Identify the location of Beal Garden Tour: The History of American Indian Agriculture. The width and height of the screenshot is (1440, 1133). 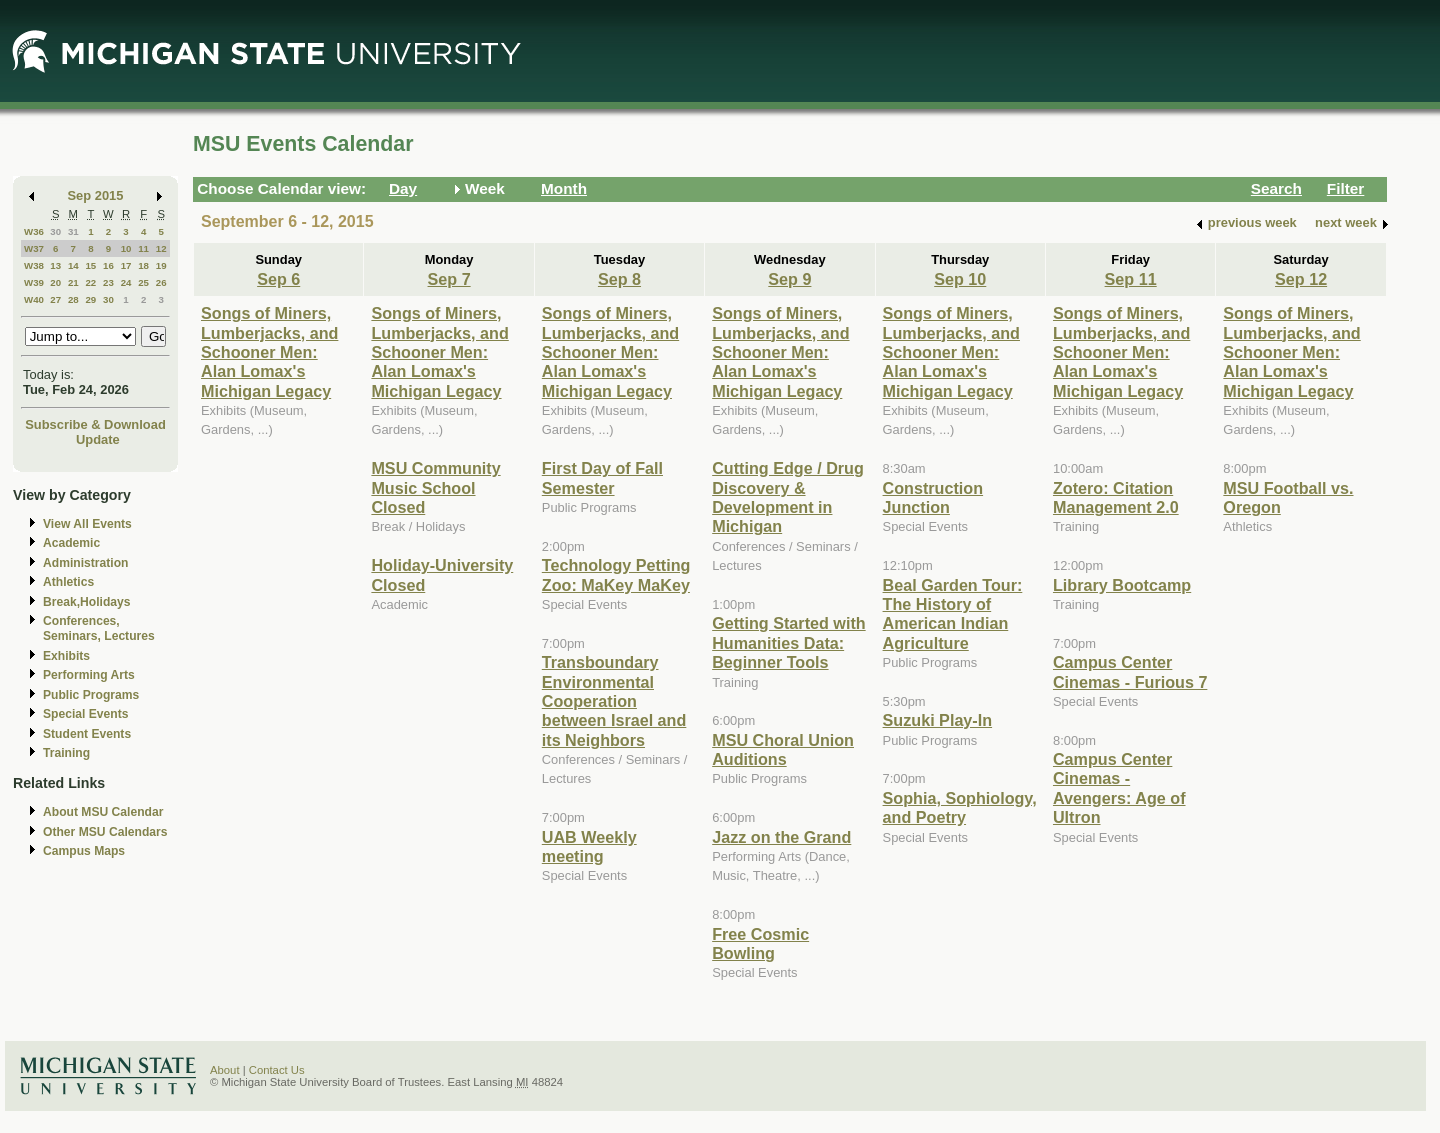
(953, 614).